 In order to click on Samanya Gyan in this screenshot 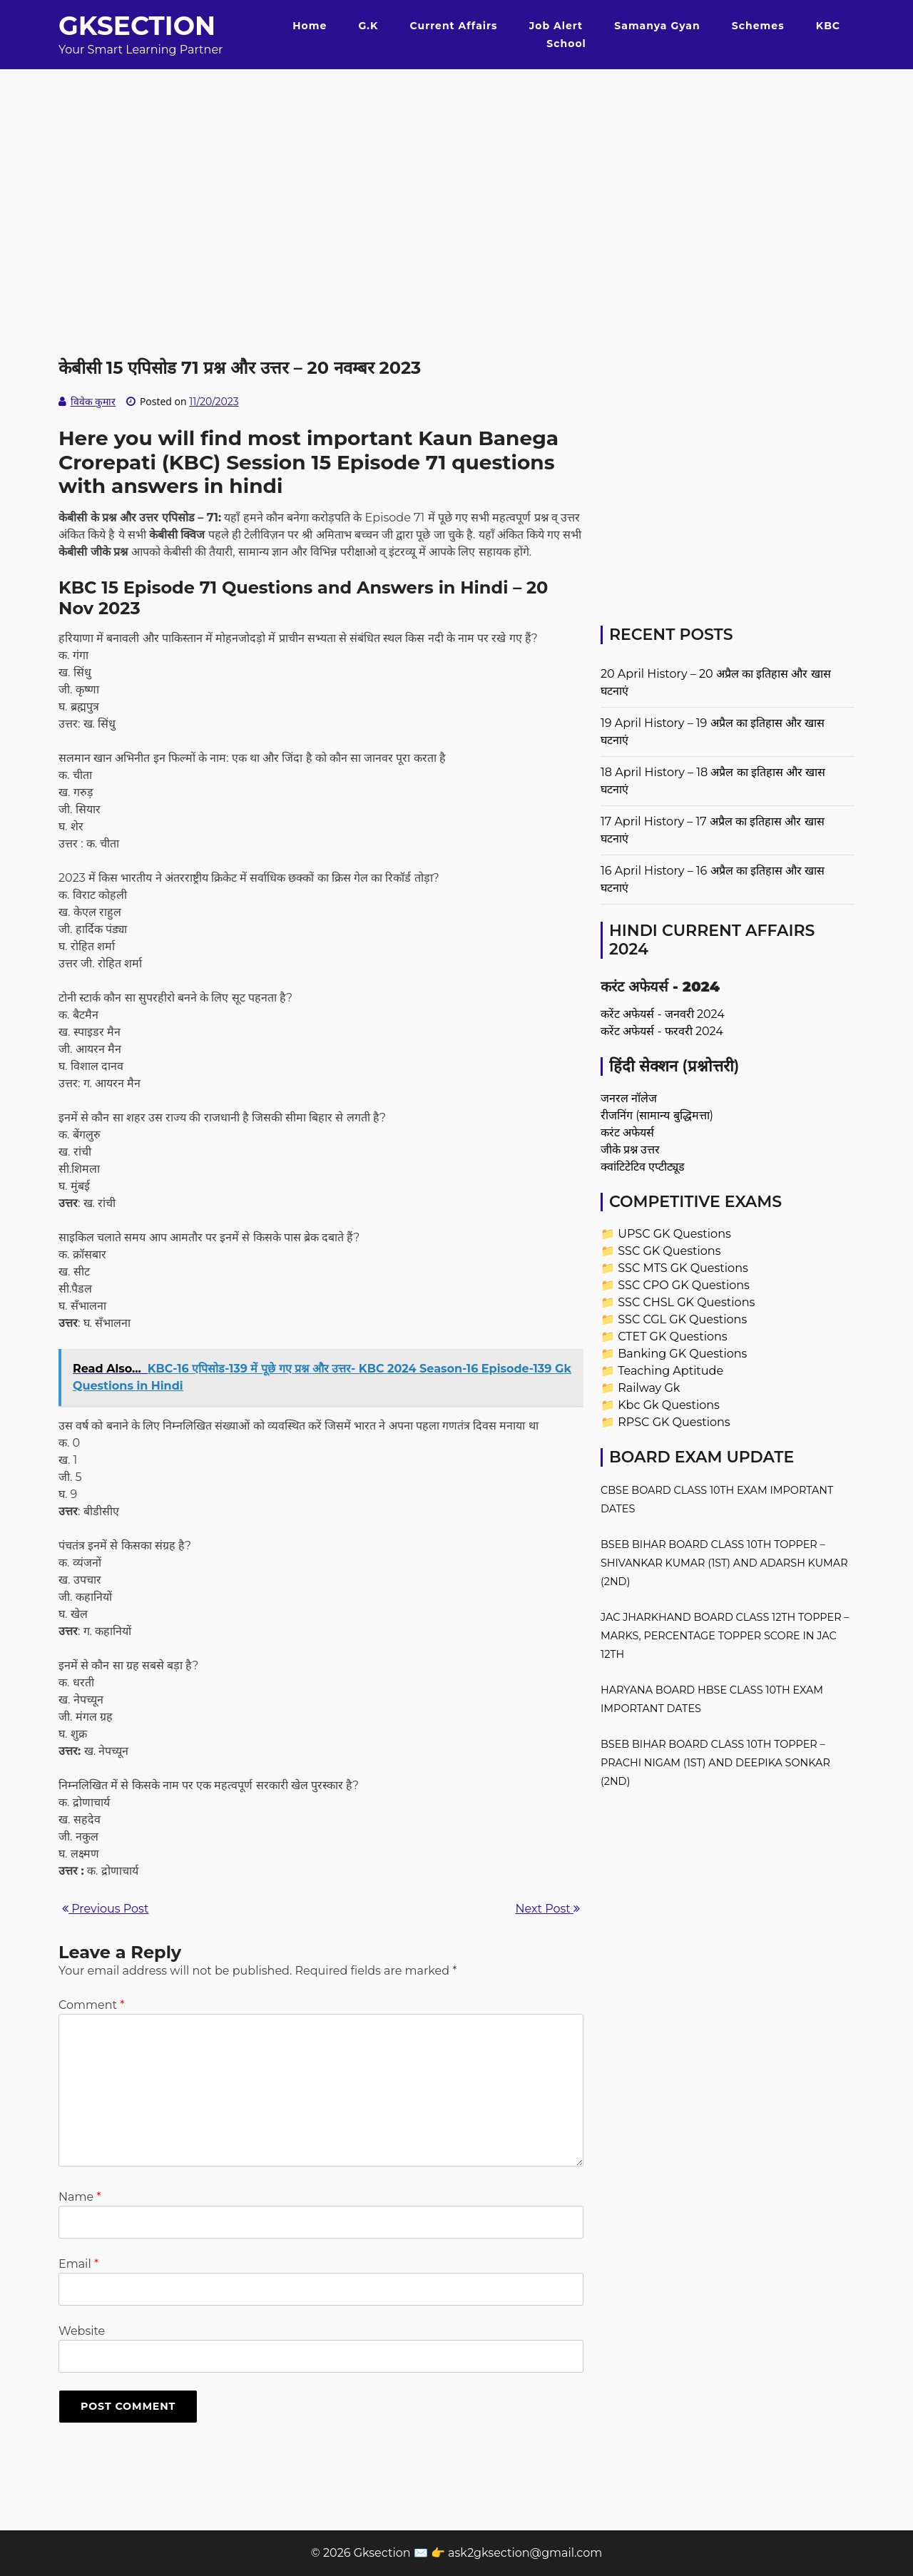, I will do `click(657, 25)`.